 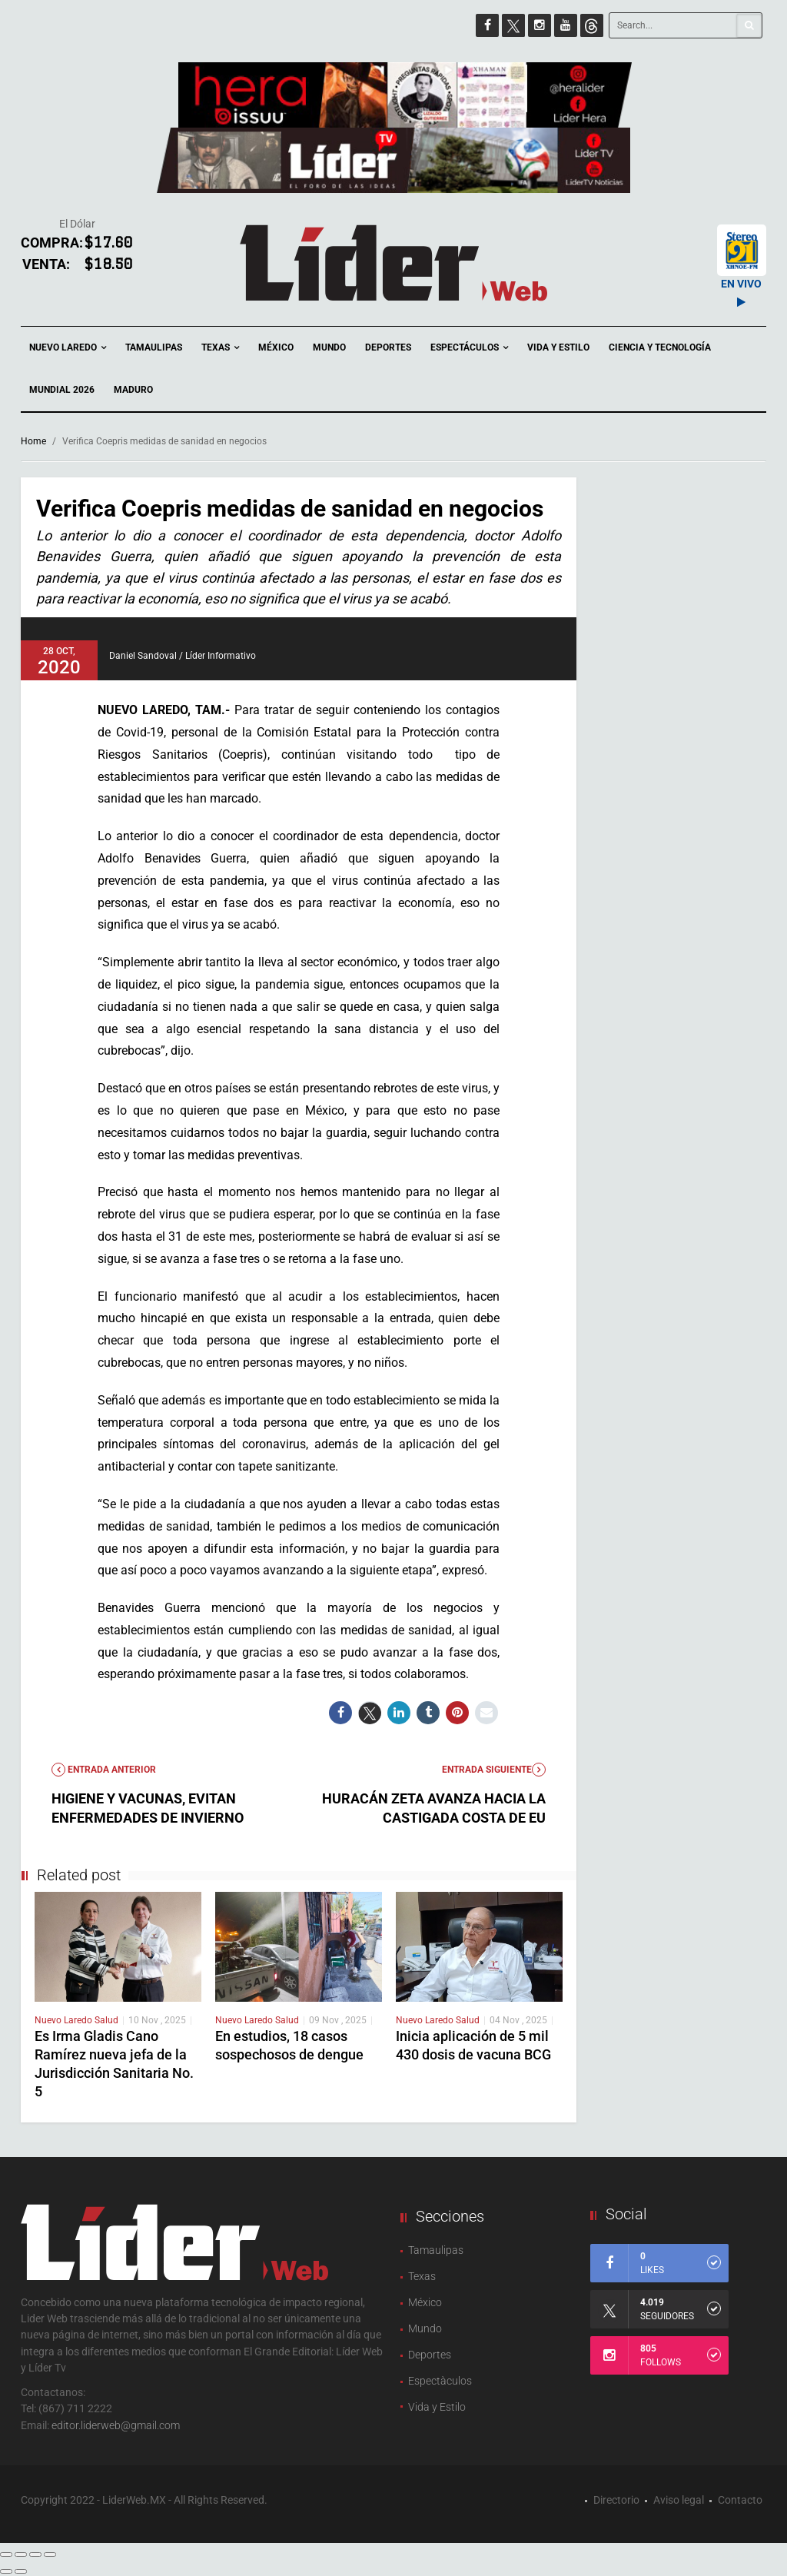 What do you see at coordinates (329, 347) in the screenshot?
I see `Mundo` at bounding box center [329, 347].